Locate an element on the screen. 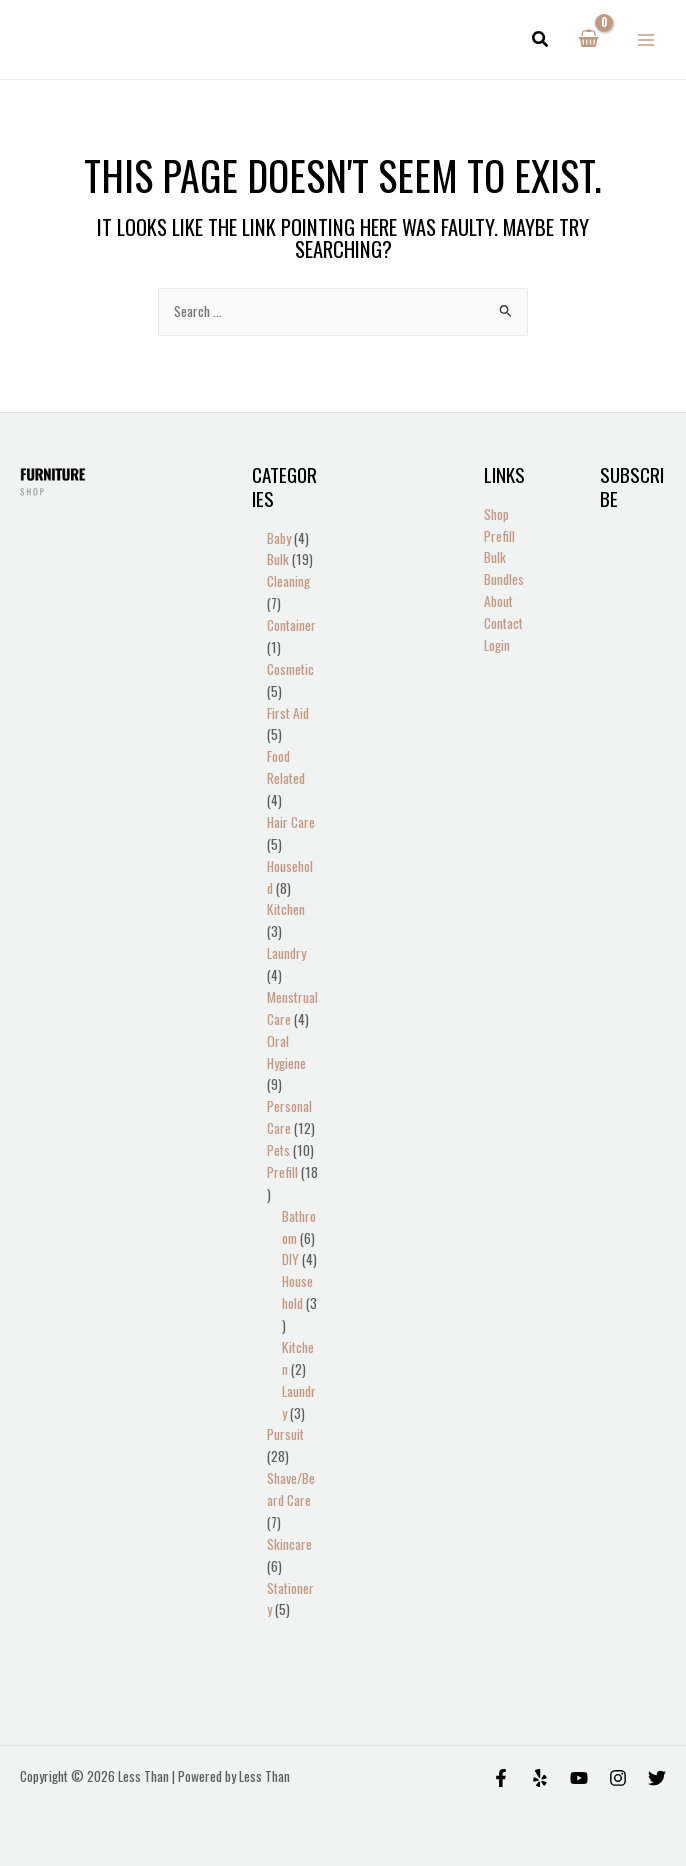 This screenshot has width=686, height=1866. [button] is located at coordinates (541, 40).